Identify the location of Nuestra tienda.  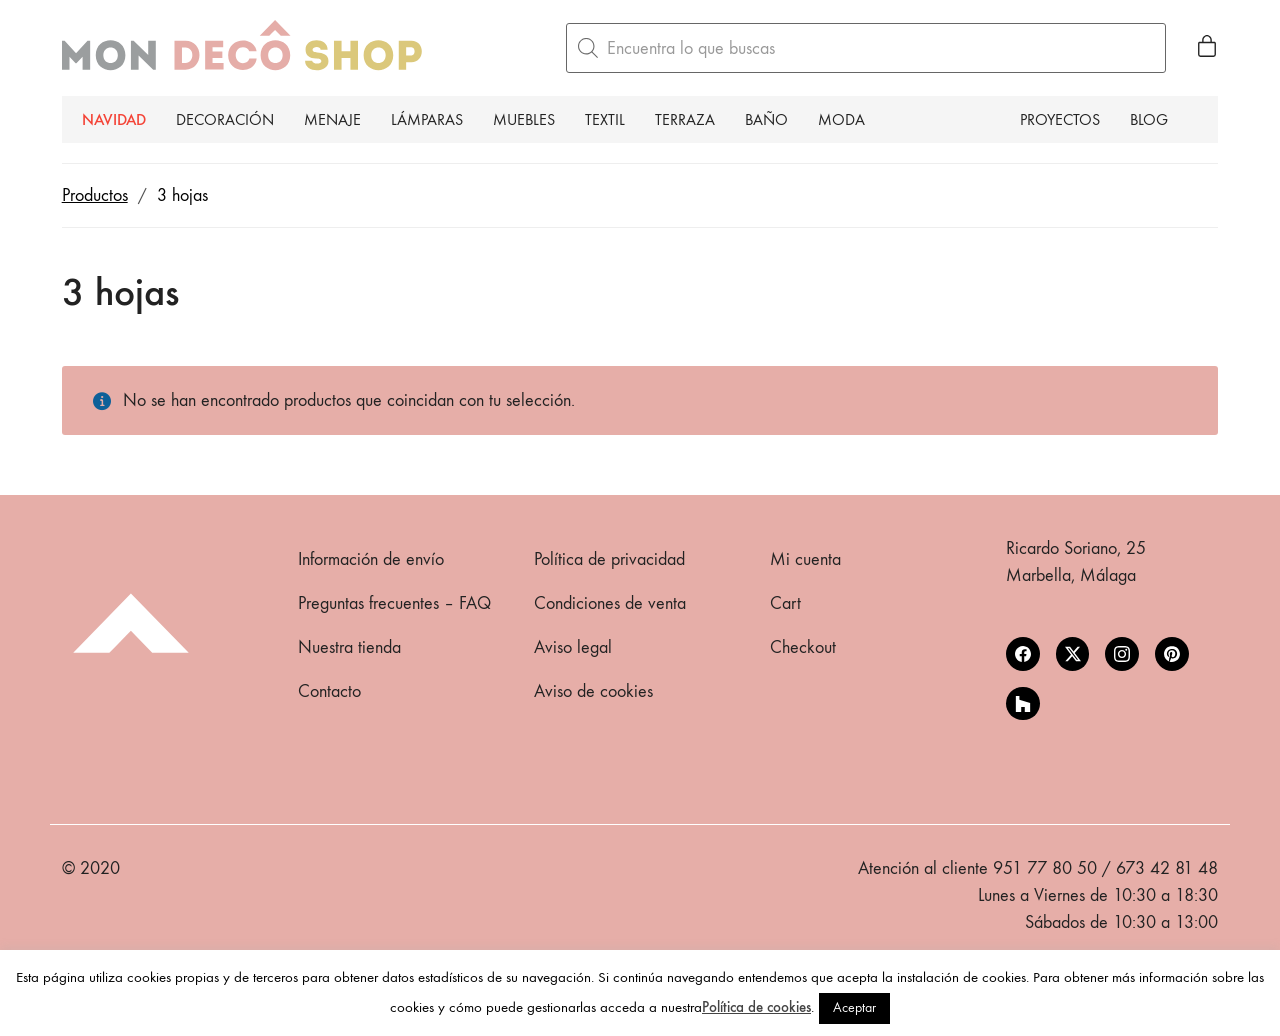
(349, 647).